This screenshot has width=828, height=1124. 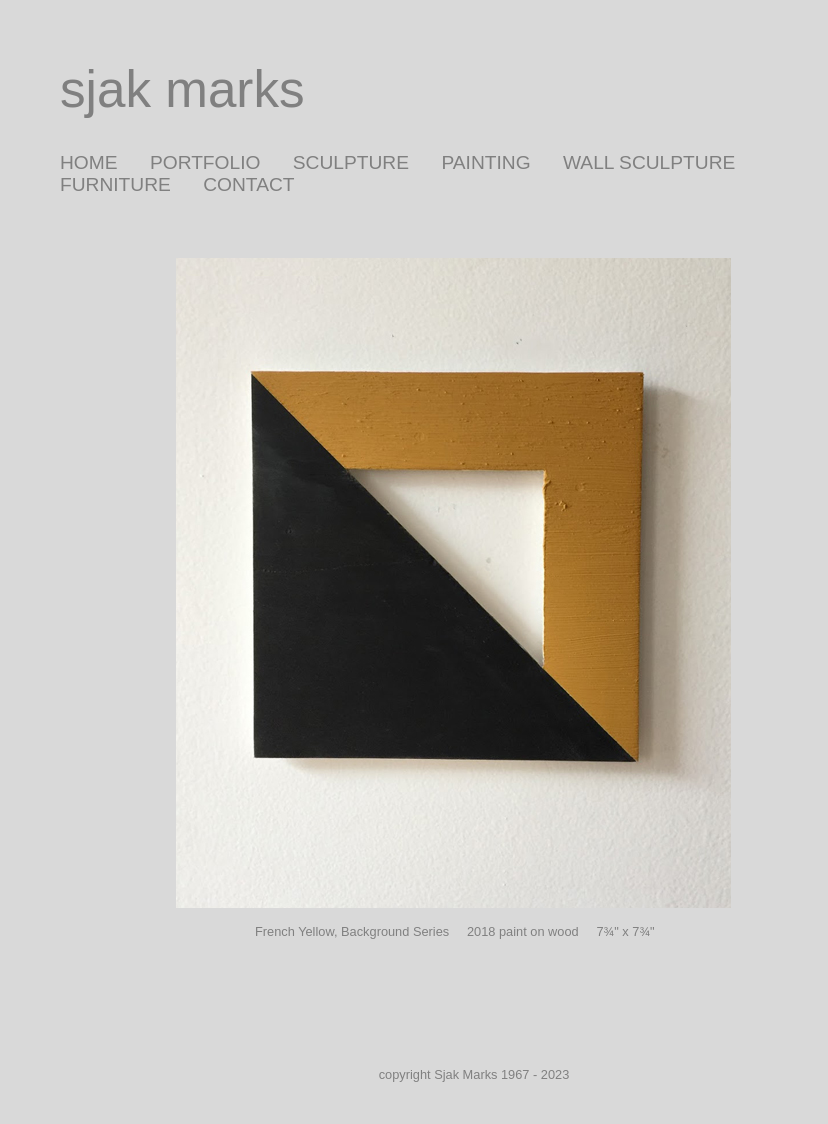 What do you see at coordinates (205, 162) in the screenshot?
I see `PORTFOLIO` at bounding box center [205, 162].